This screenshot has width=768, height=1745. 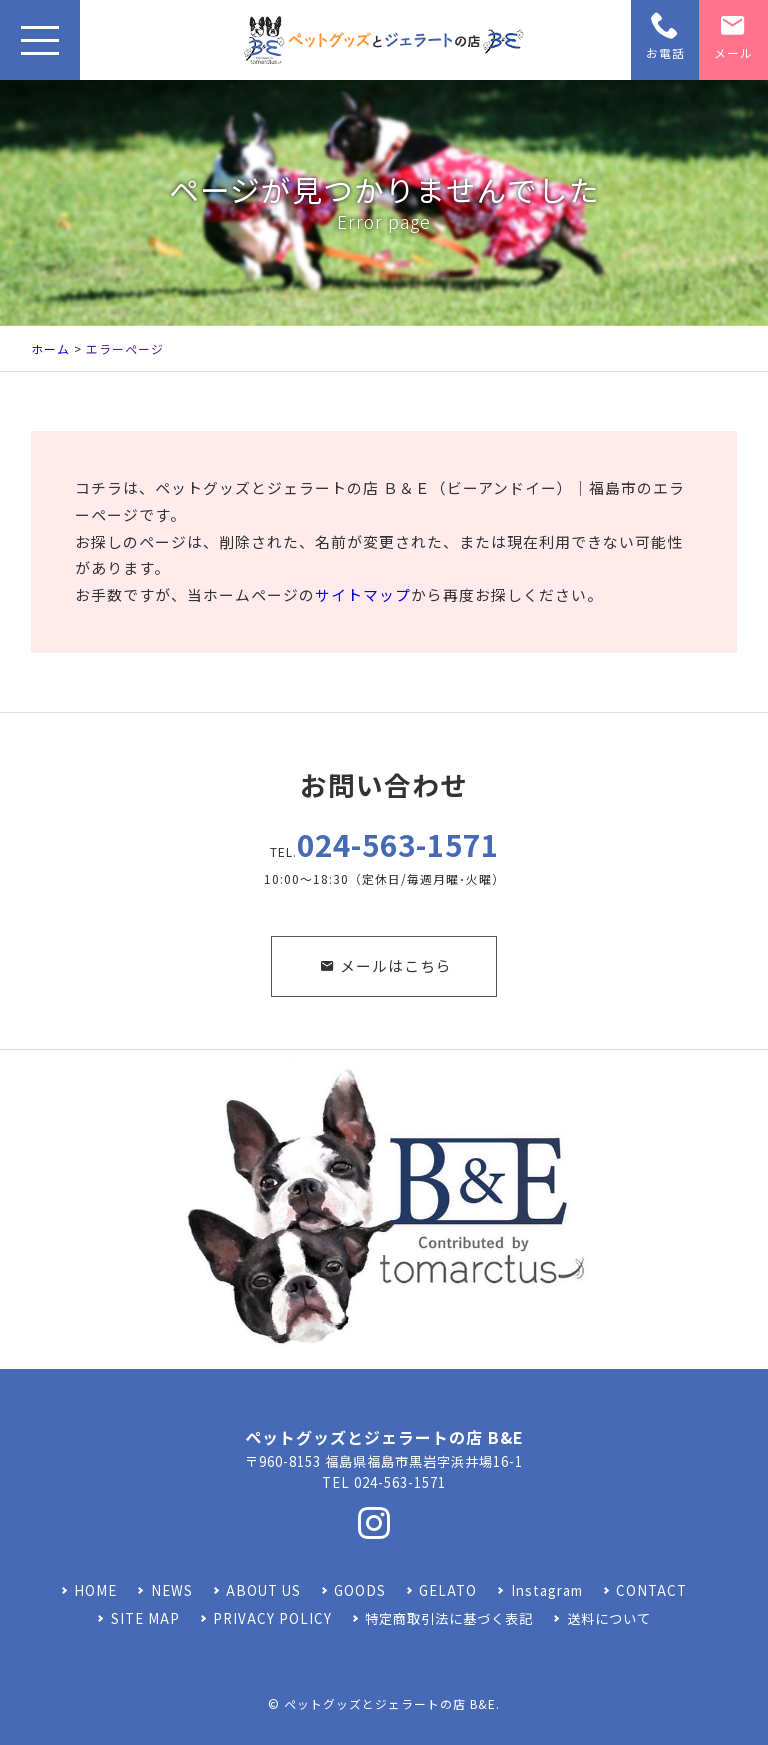 I want to click on CONTACT, so click(x=651, y=1590).